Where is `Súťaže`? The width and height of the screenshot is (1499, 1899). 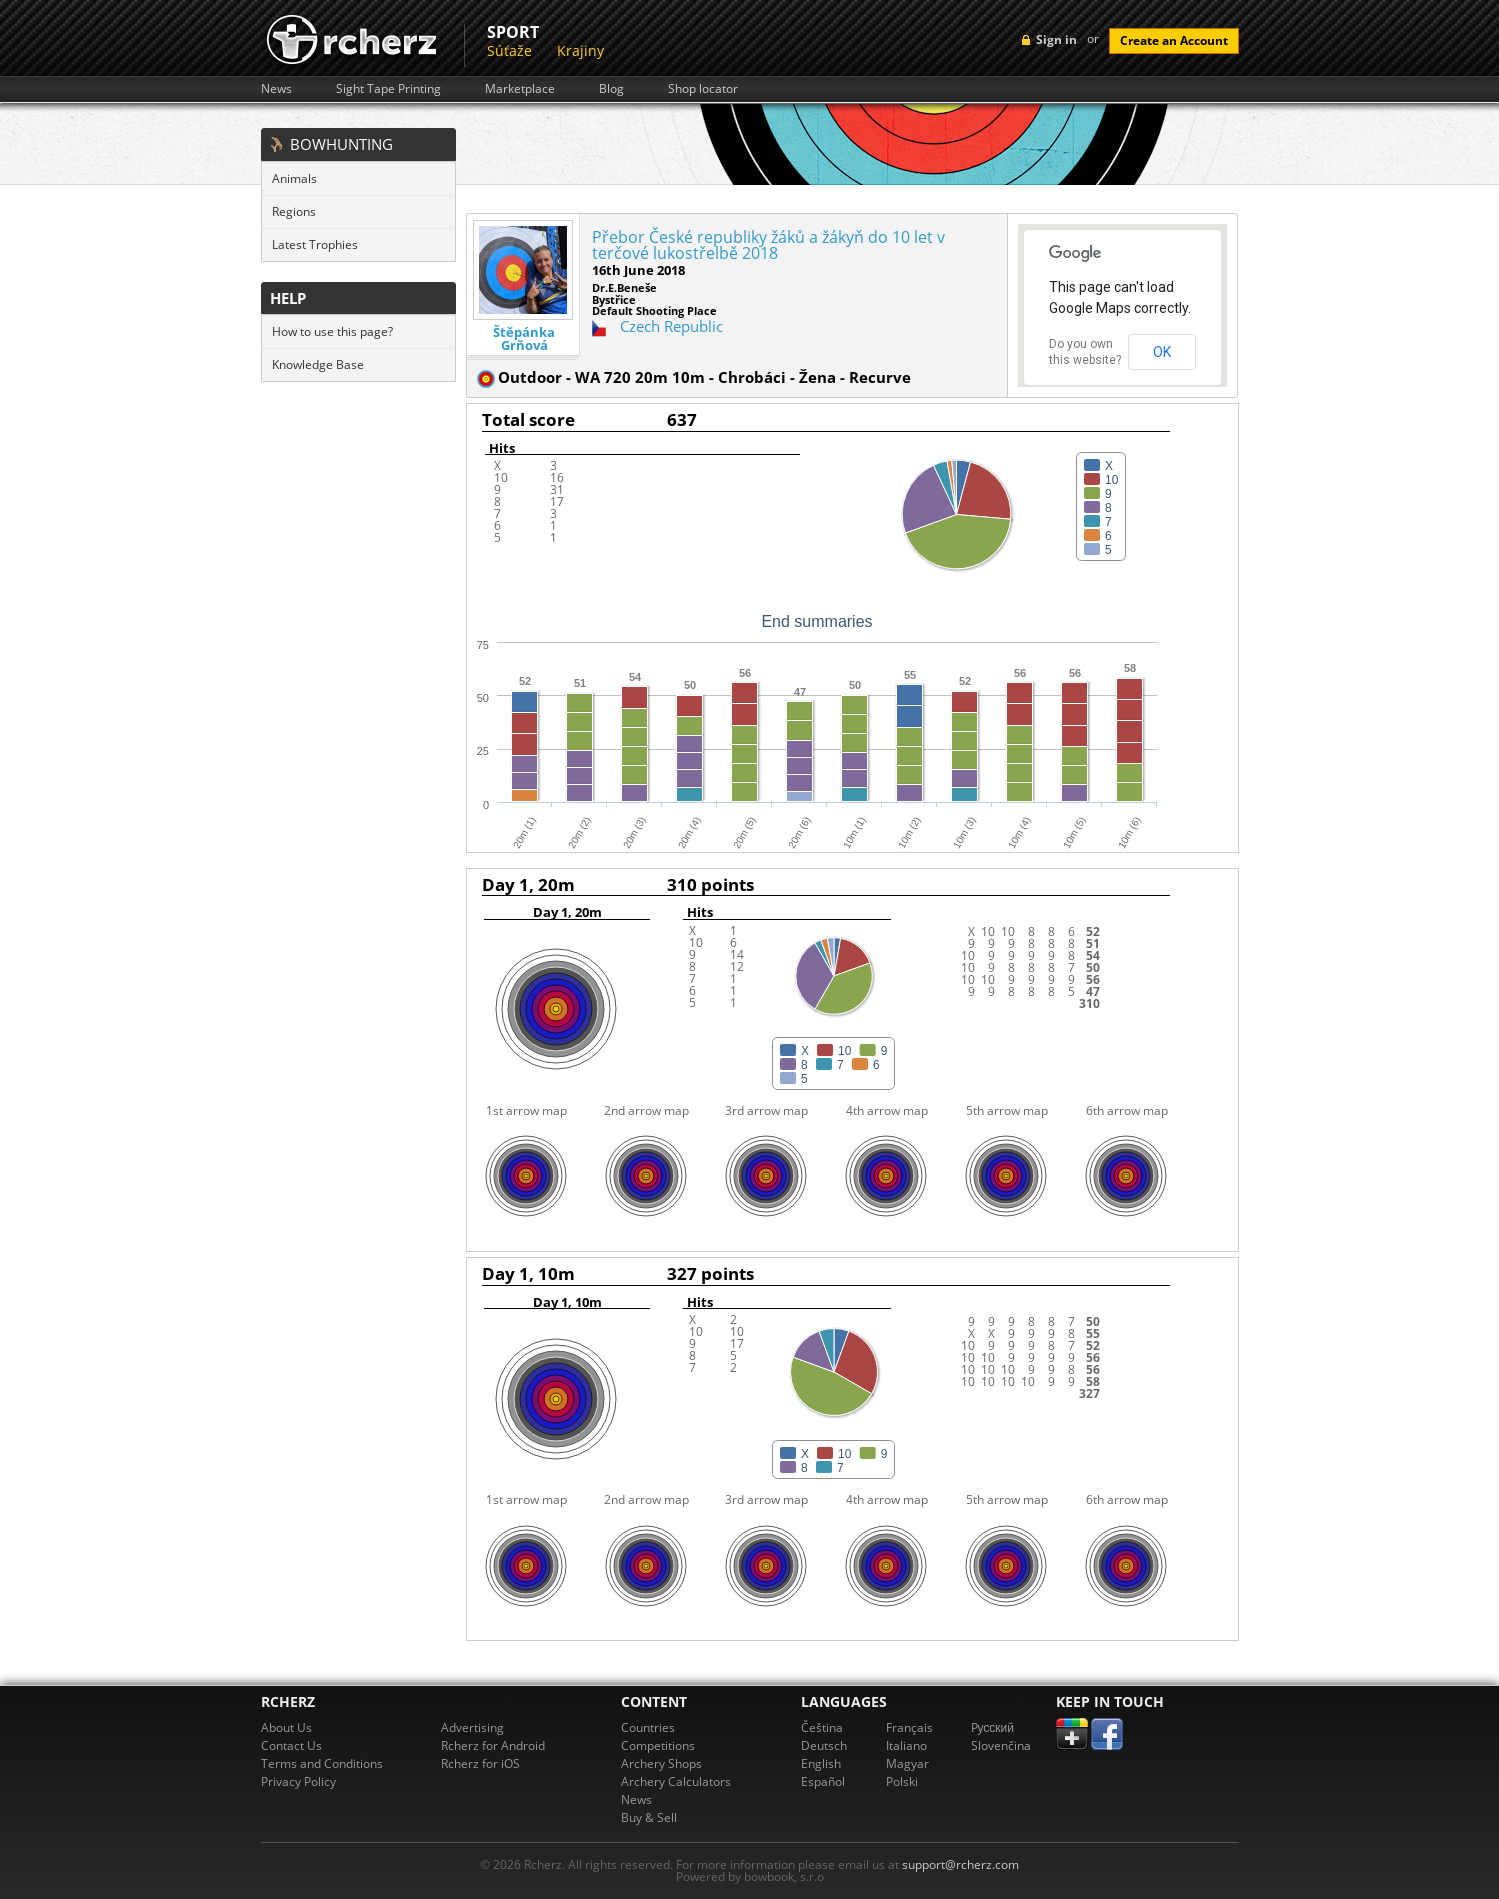 Súťaže is located at coordinates (509, 50).